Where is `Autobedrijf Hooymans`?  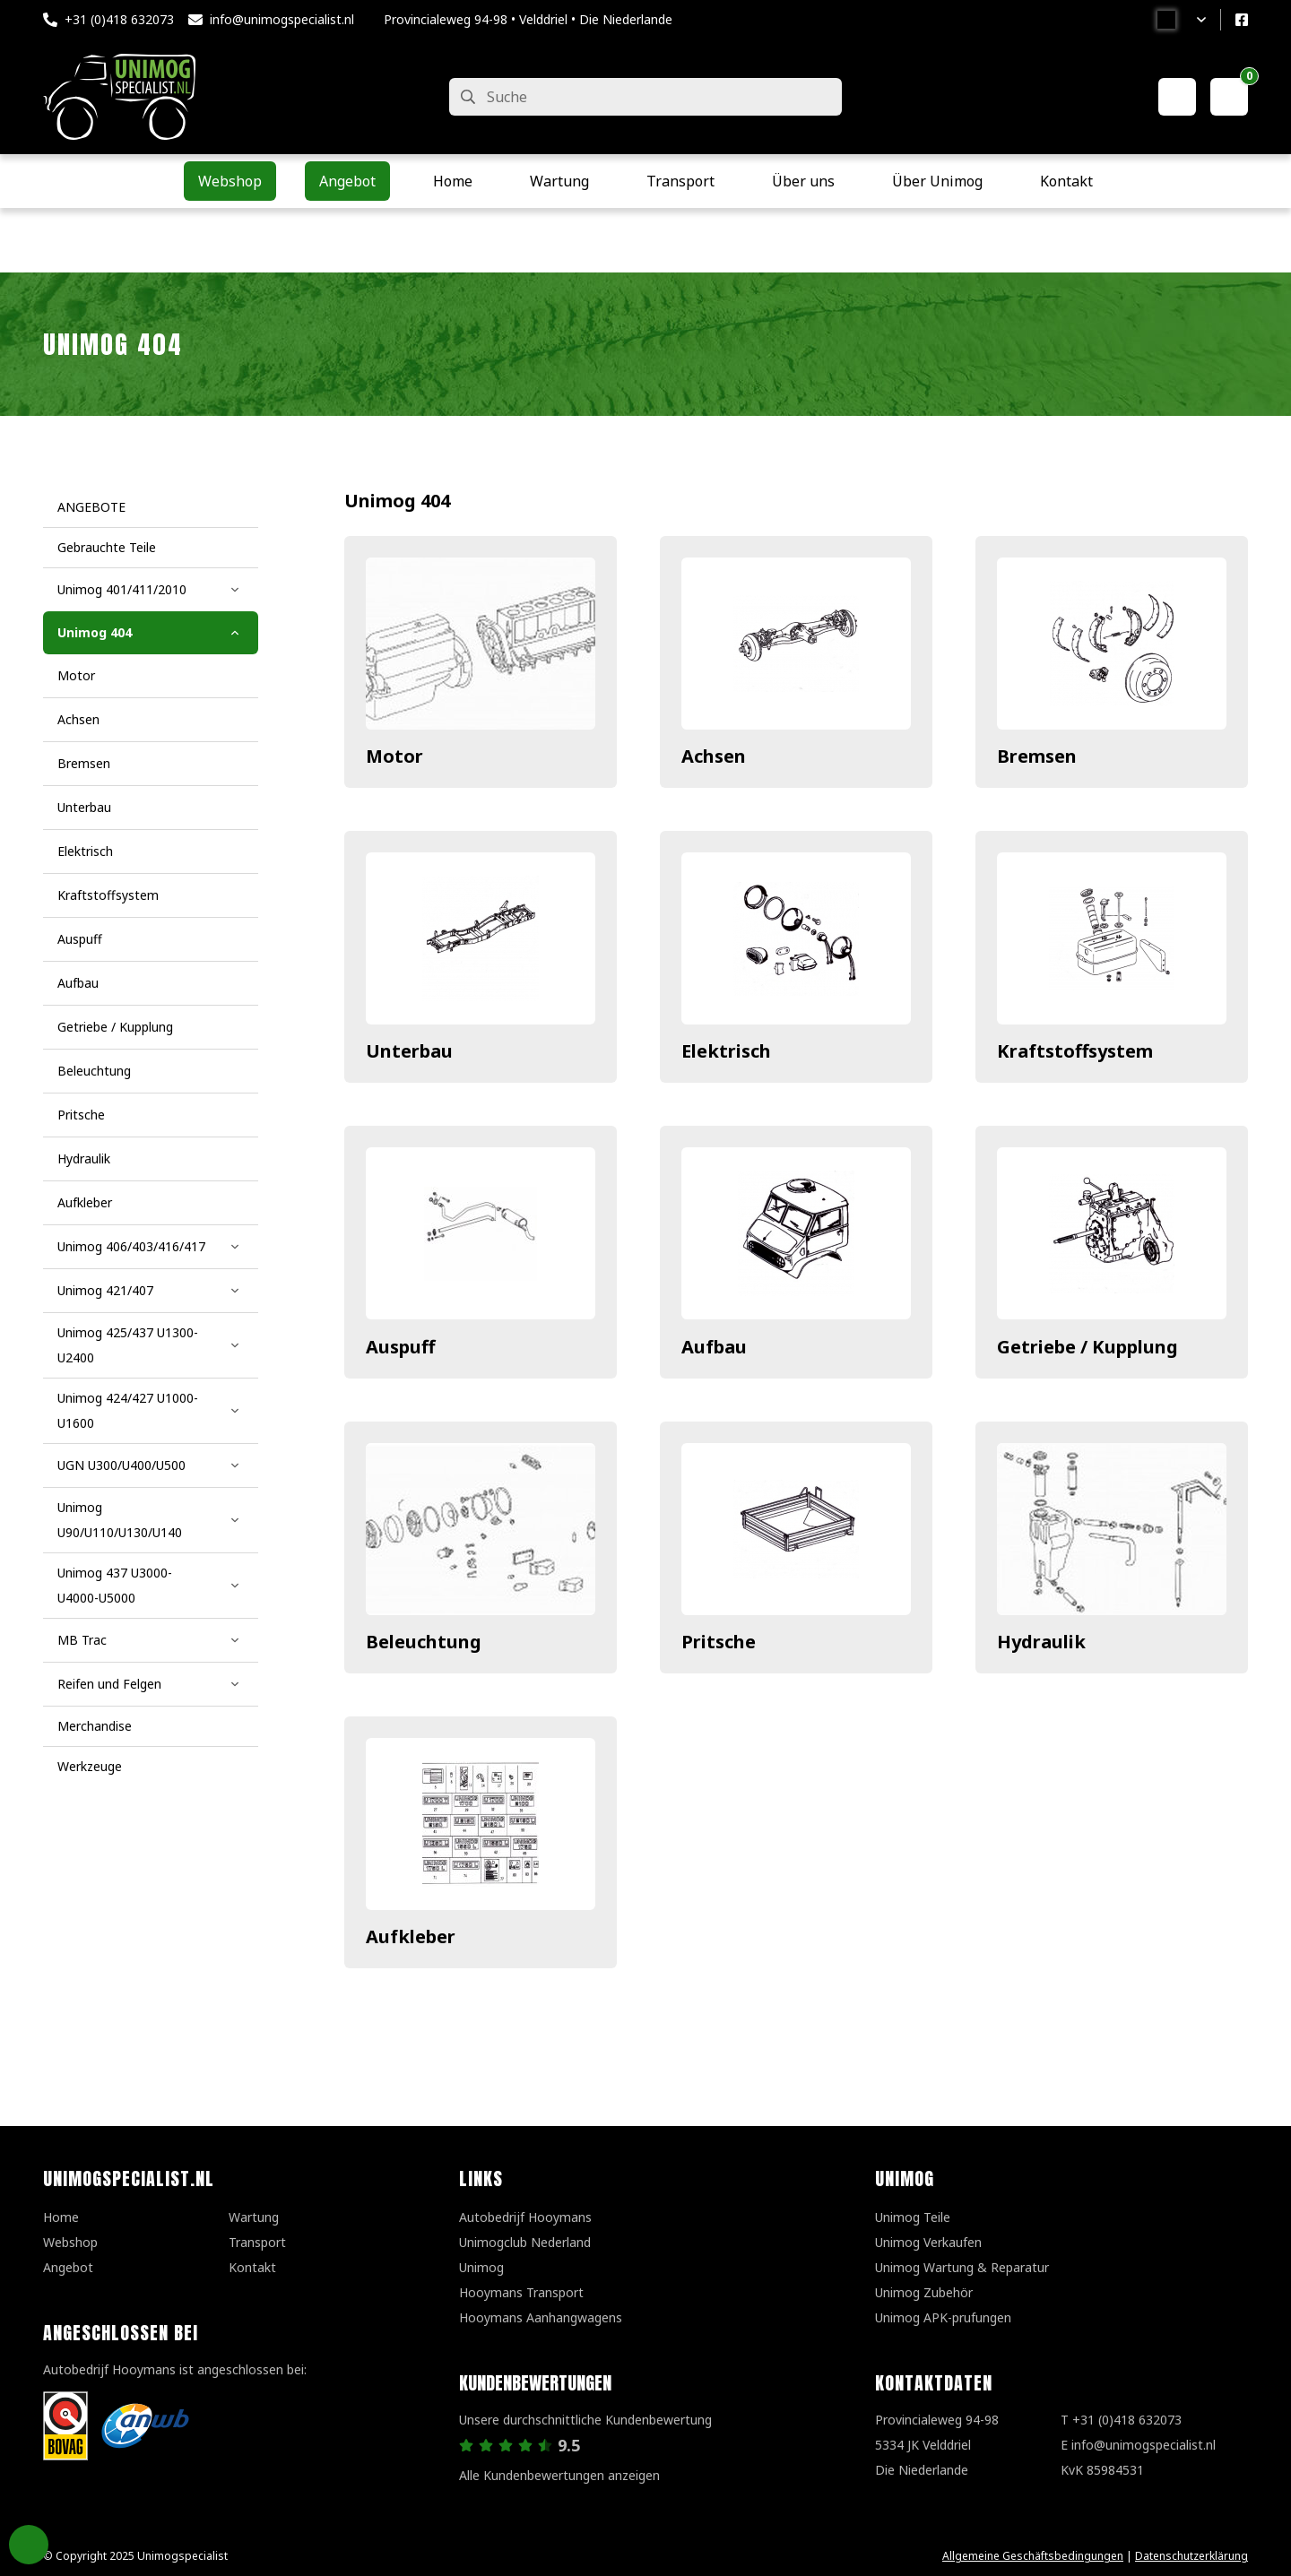
Autobedrijf Hooymans is located at coordinates (525, 2217).